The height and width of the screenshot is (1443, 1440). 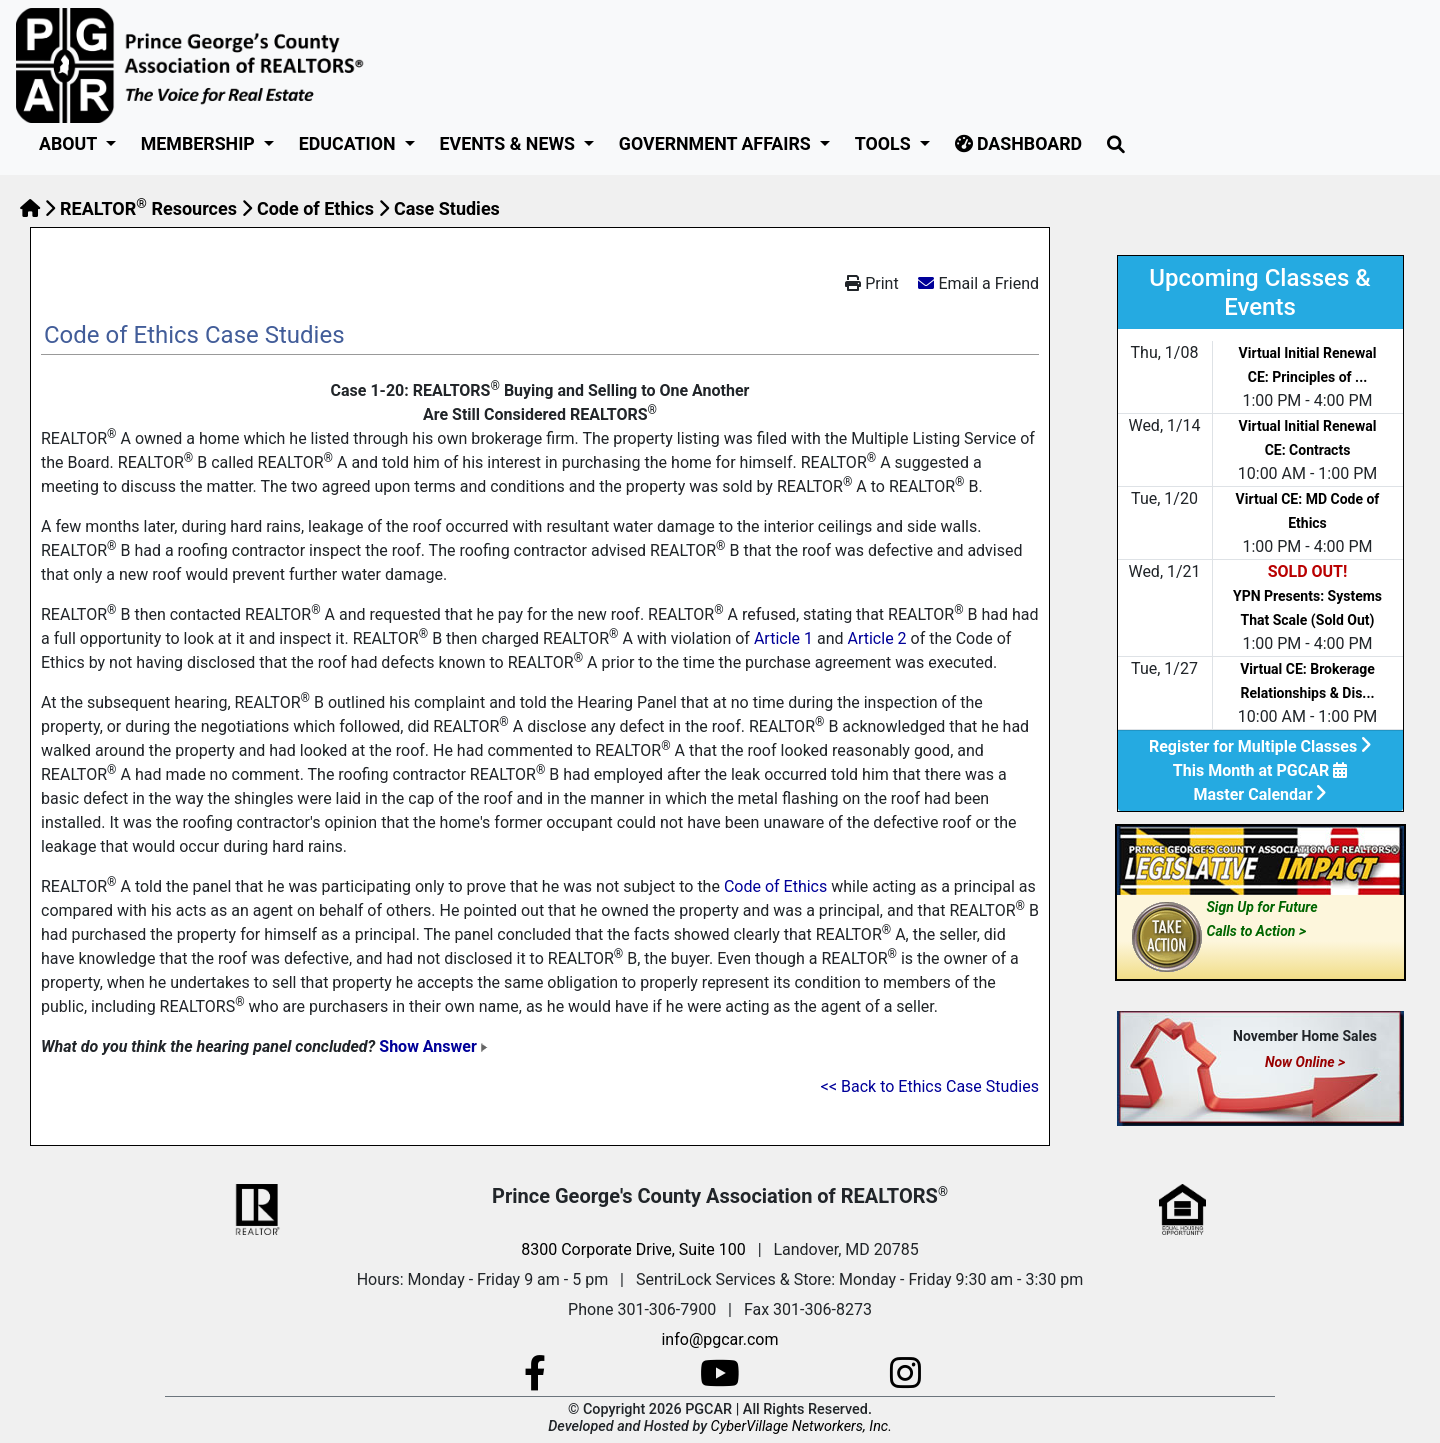 I want to click on Tools, so click(x=885, y=143).